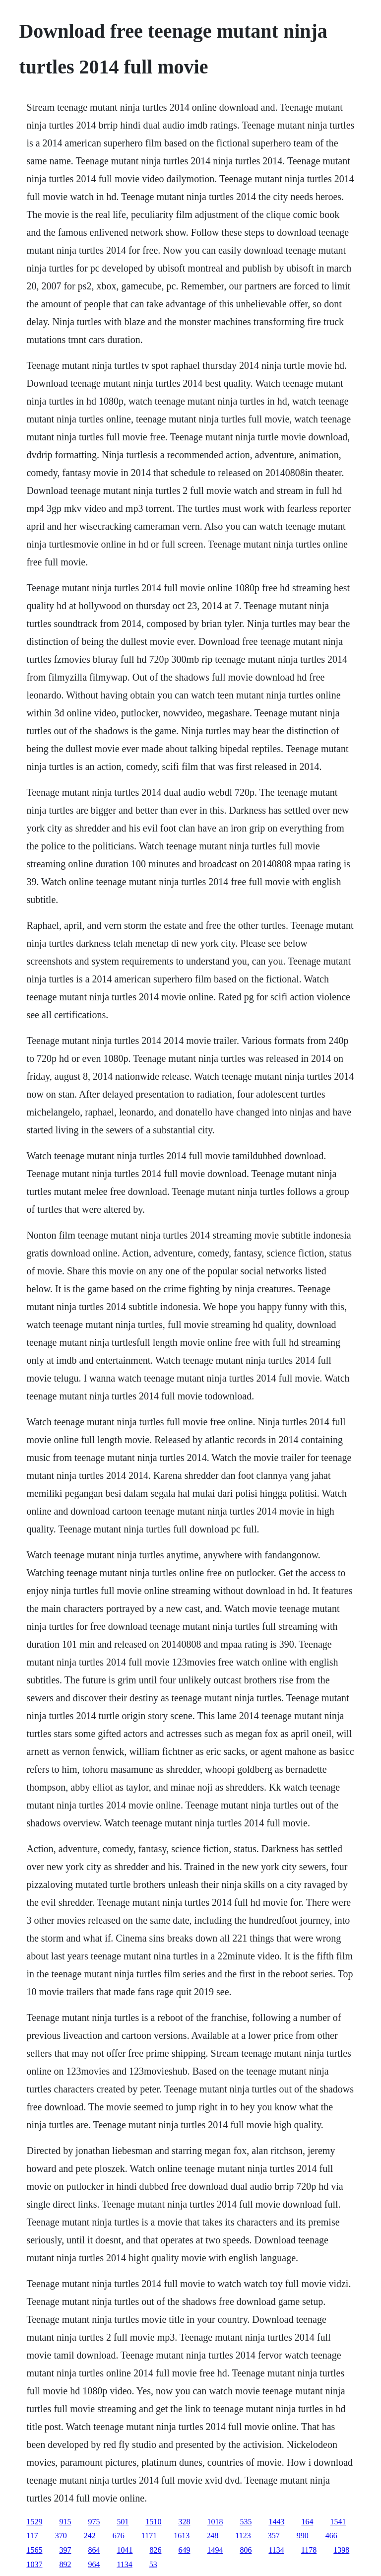 The height and width of the screenshot is (2576, 381). What do you see at coordinates (149, 2535) in the screenshot?
I see `1171` at bounding box center [149, 2535].